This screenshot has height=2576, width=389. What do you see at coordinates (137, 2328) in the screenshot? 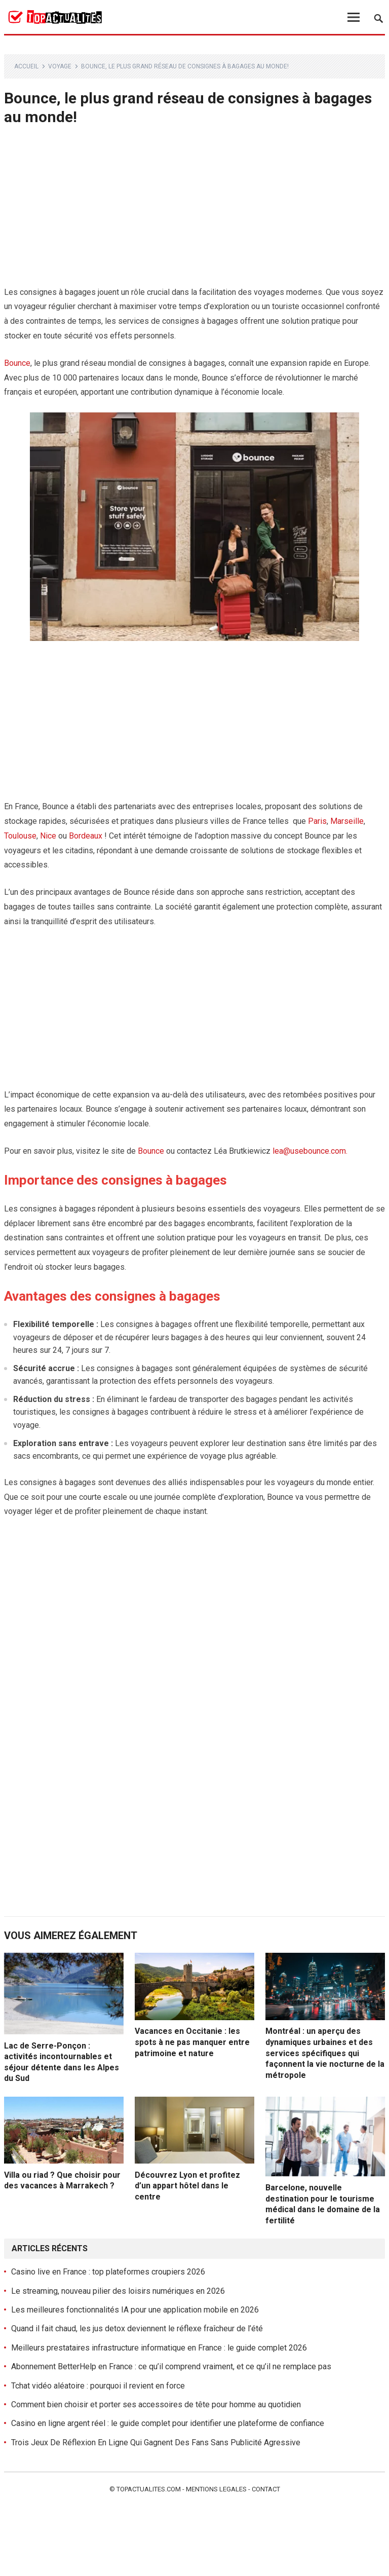
I see `Quand il fait chaud, les jus detox deviennent le réflexe fraîcheur de l’été` at bounding box center [137, 2328].